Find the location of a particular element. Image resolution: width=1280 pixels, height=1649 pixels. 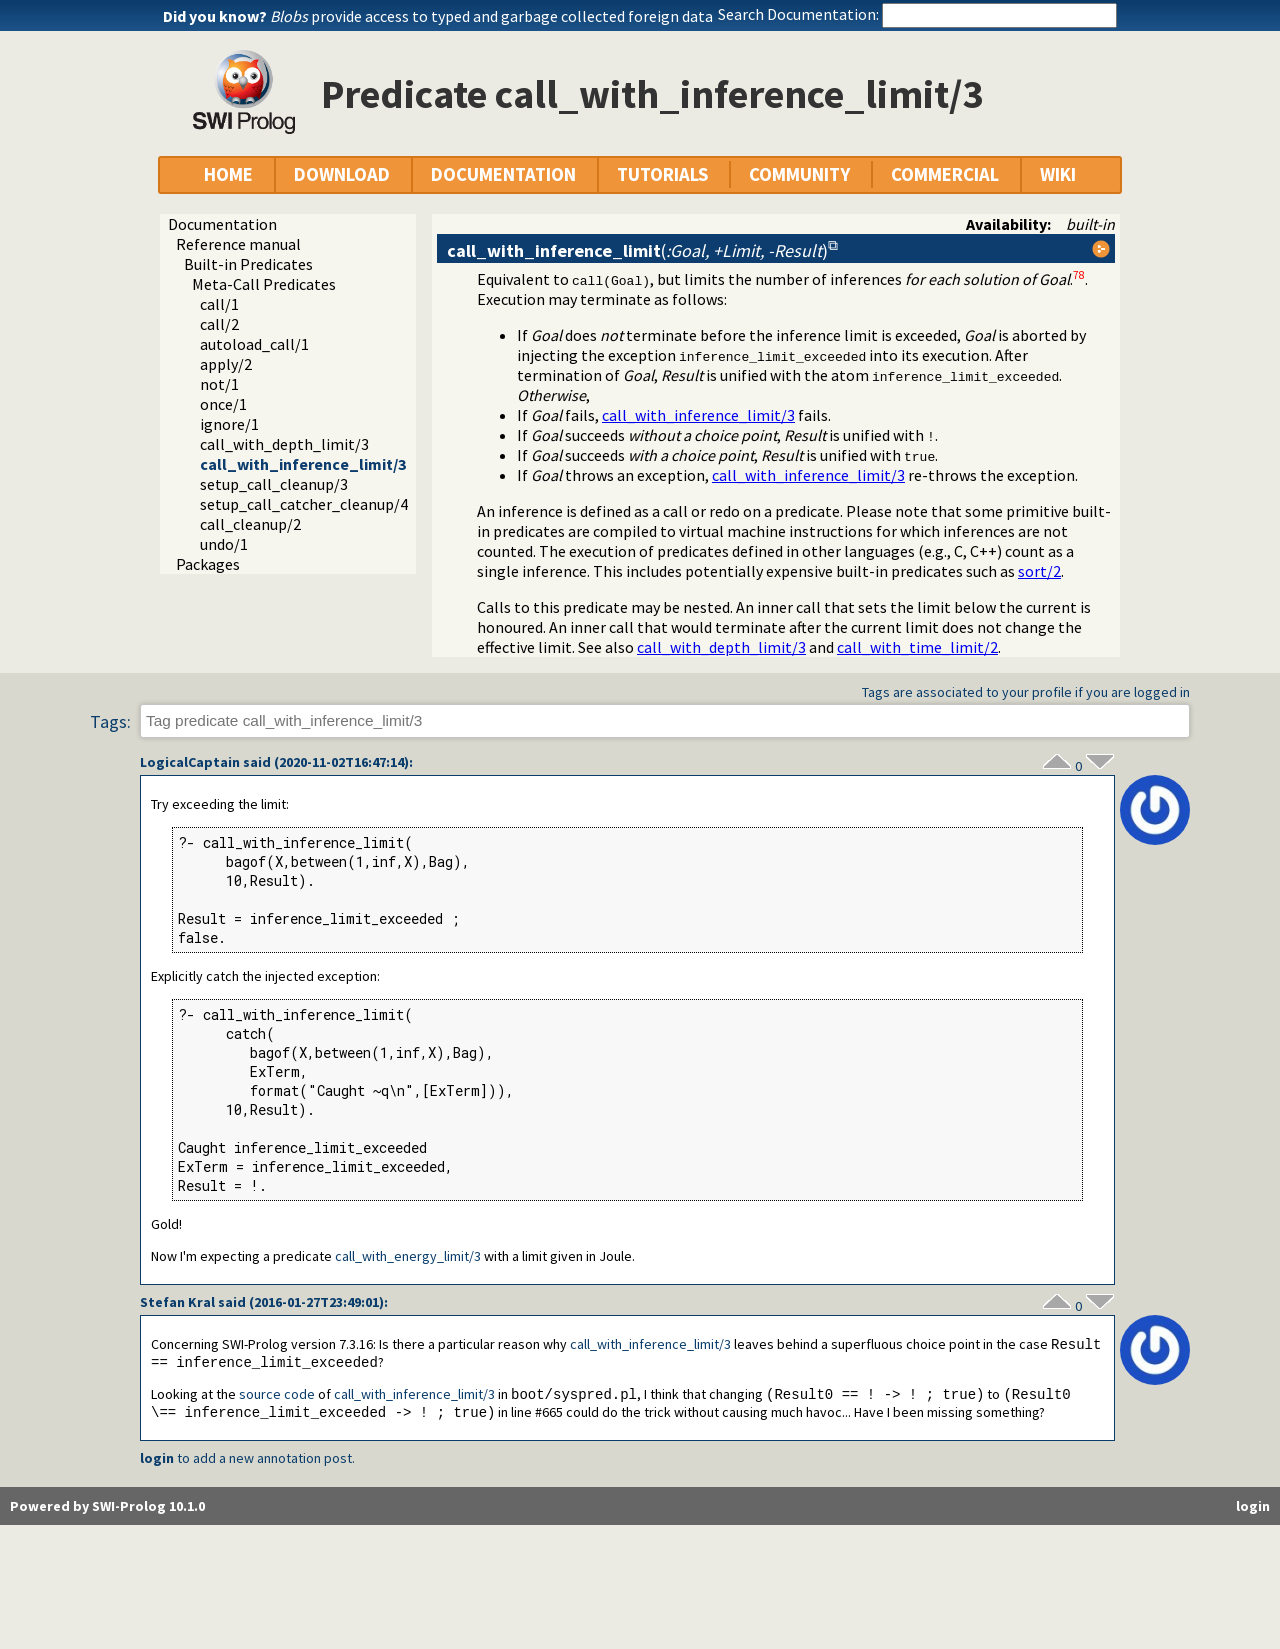

call_with_time_limit/2 is located at coordinates (917, 647).